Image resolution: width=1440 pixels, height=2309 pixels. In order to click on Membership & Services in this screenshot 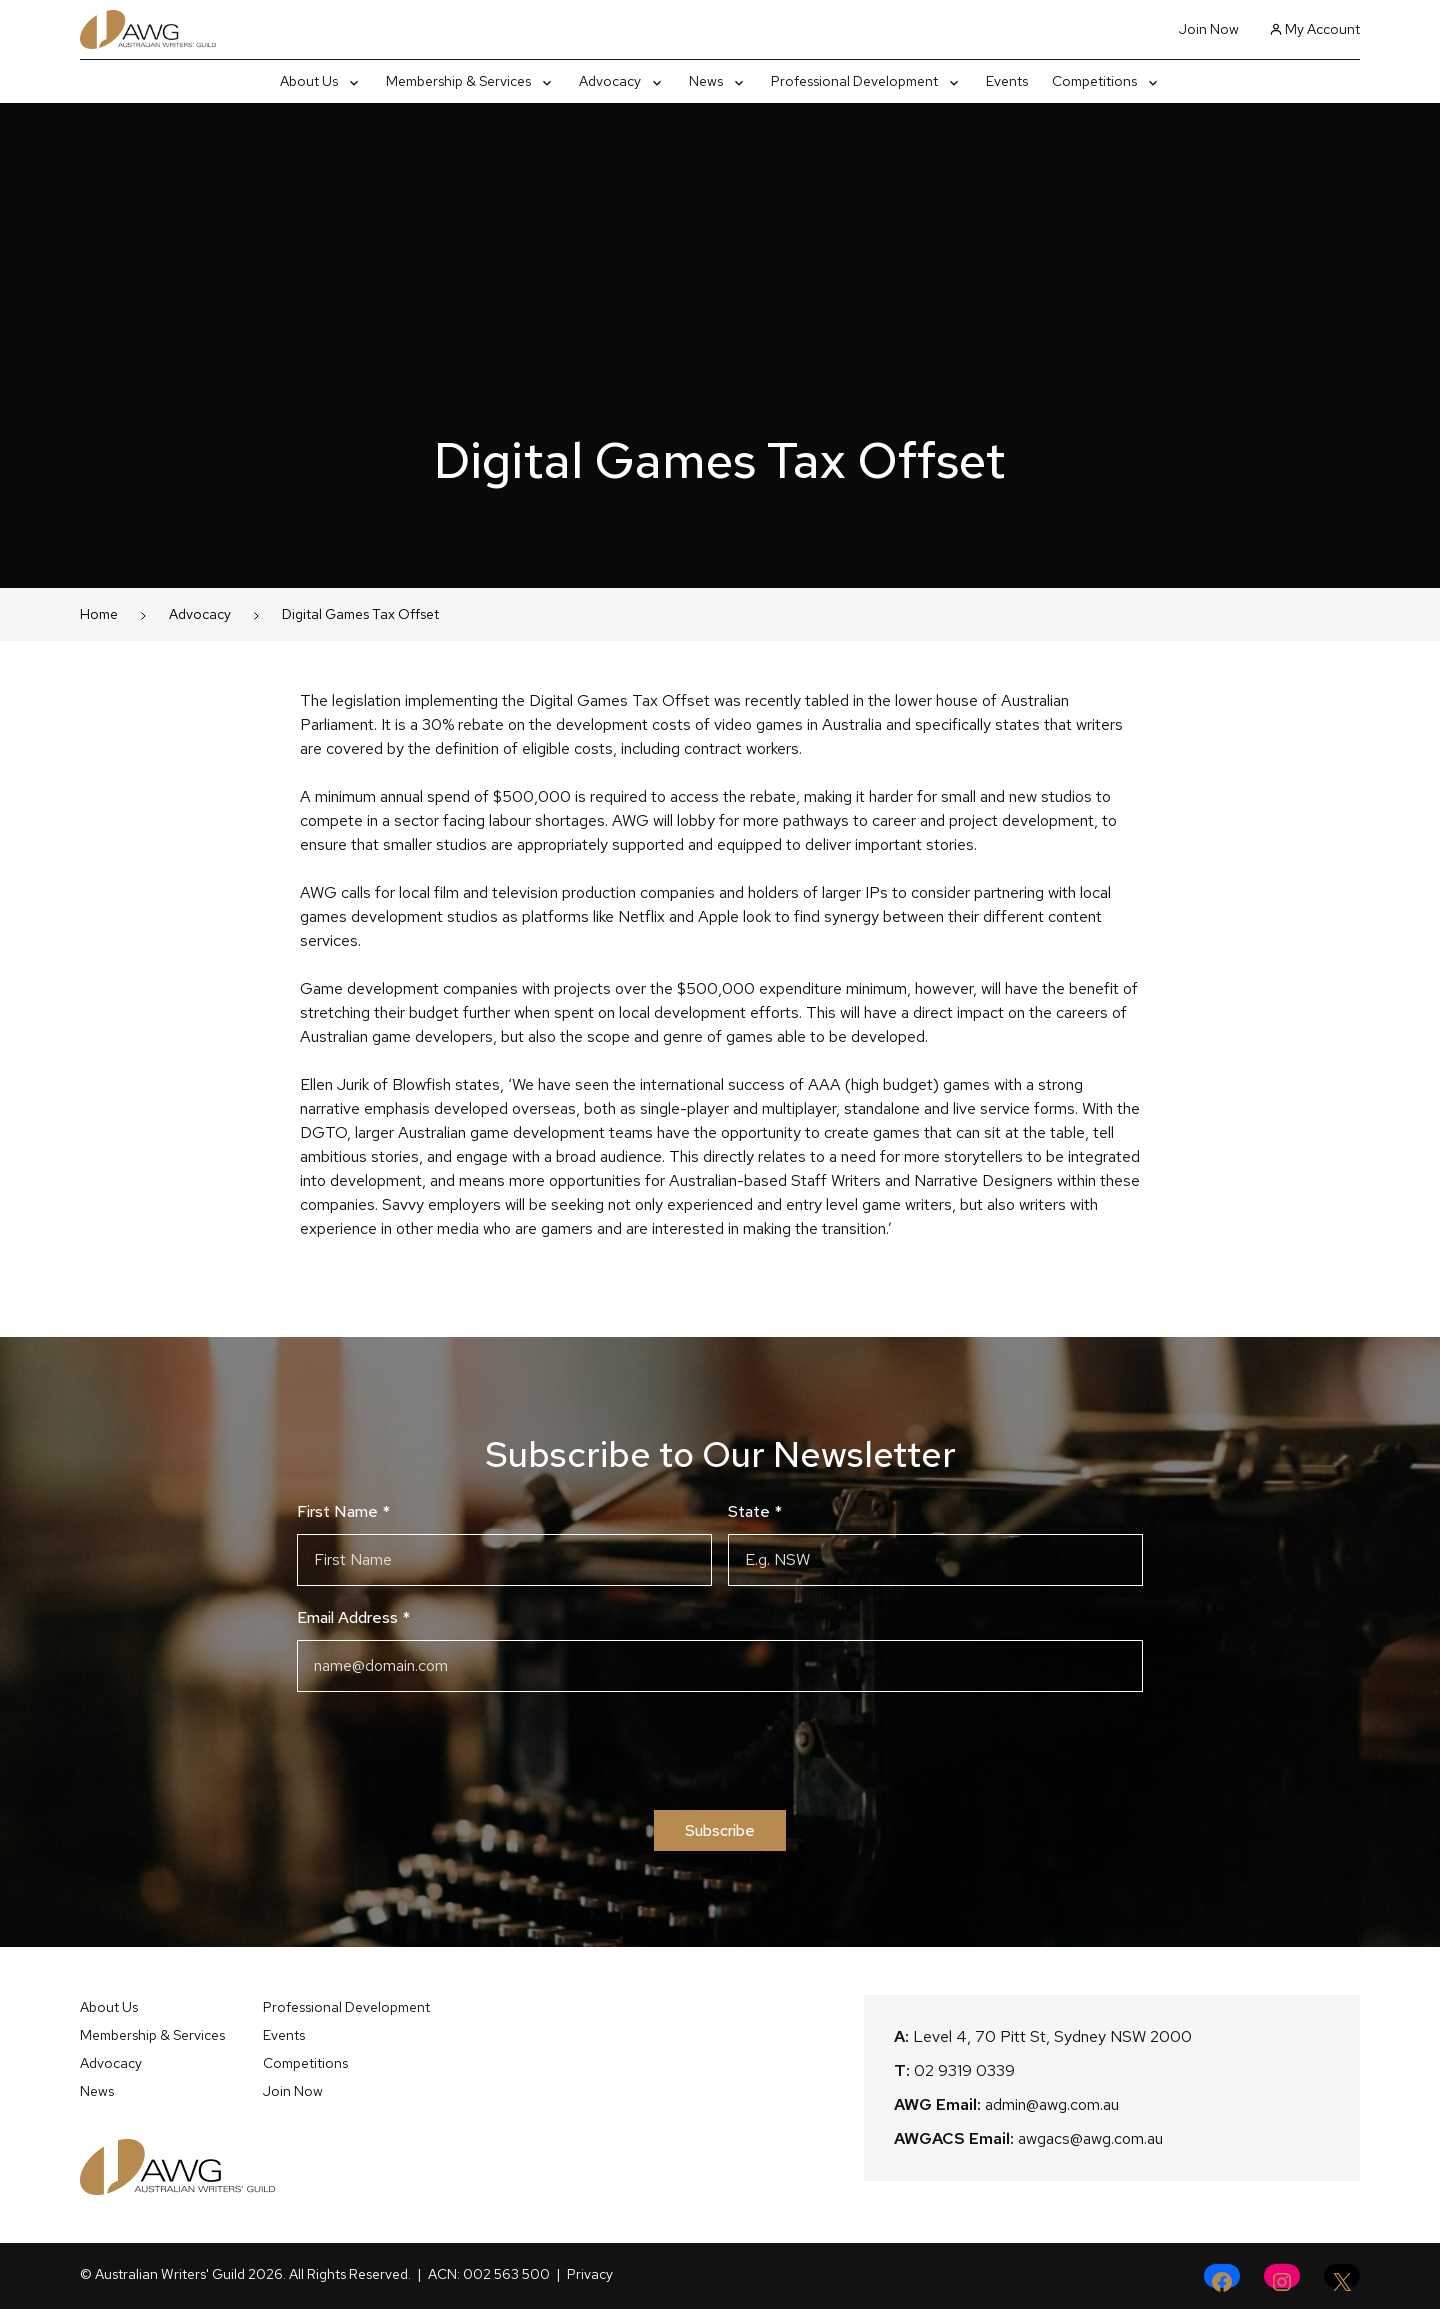, I will do `click(152, 2035)`.